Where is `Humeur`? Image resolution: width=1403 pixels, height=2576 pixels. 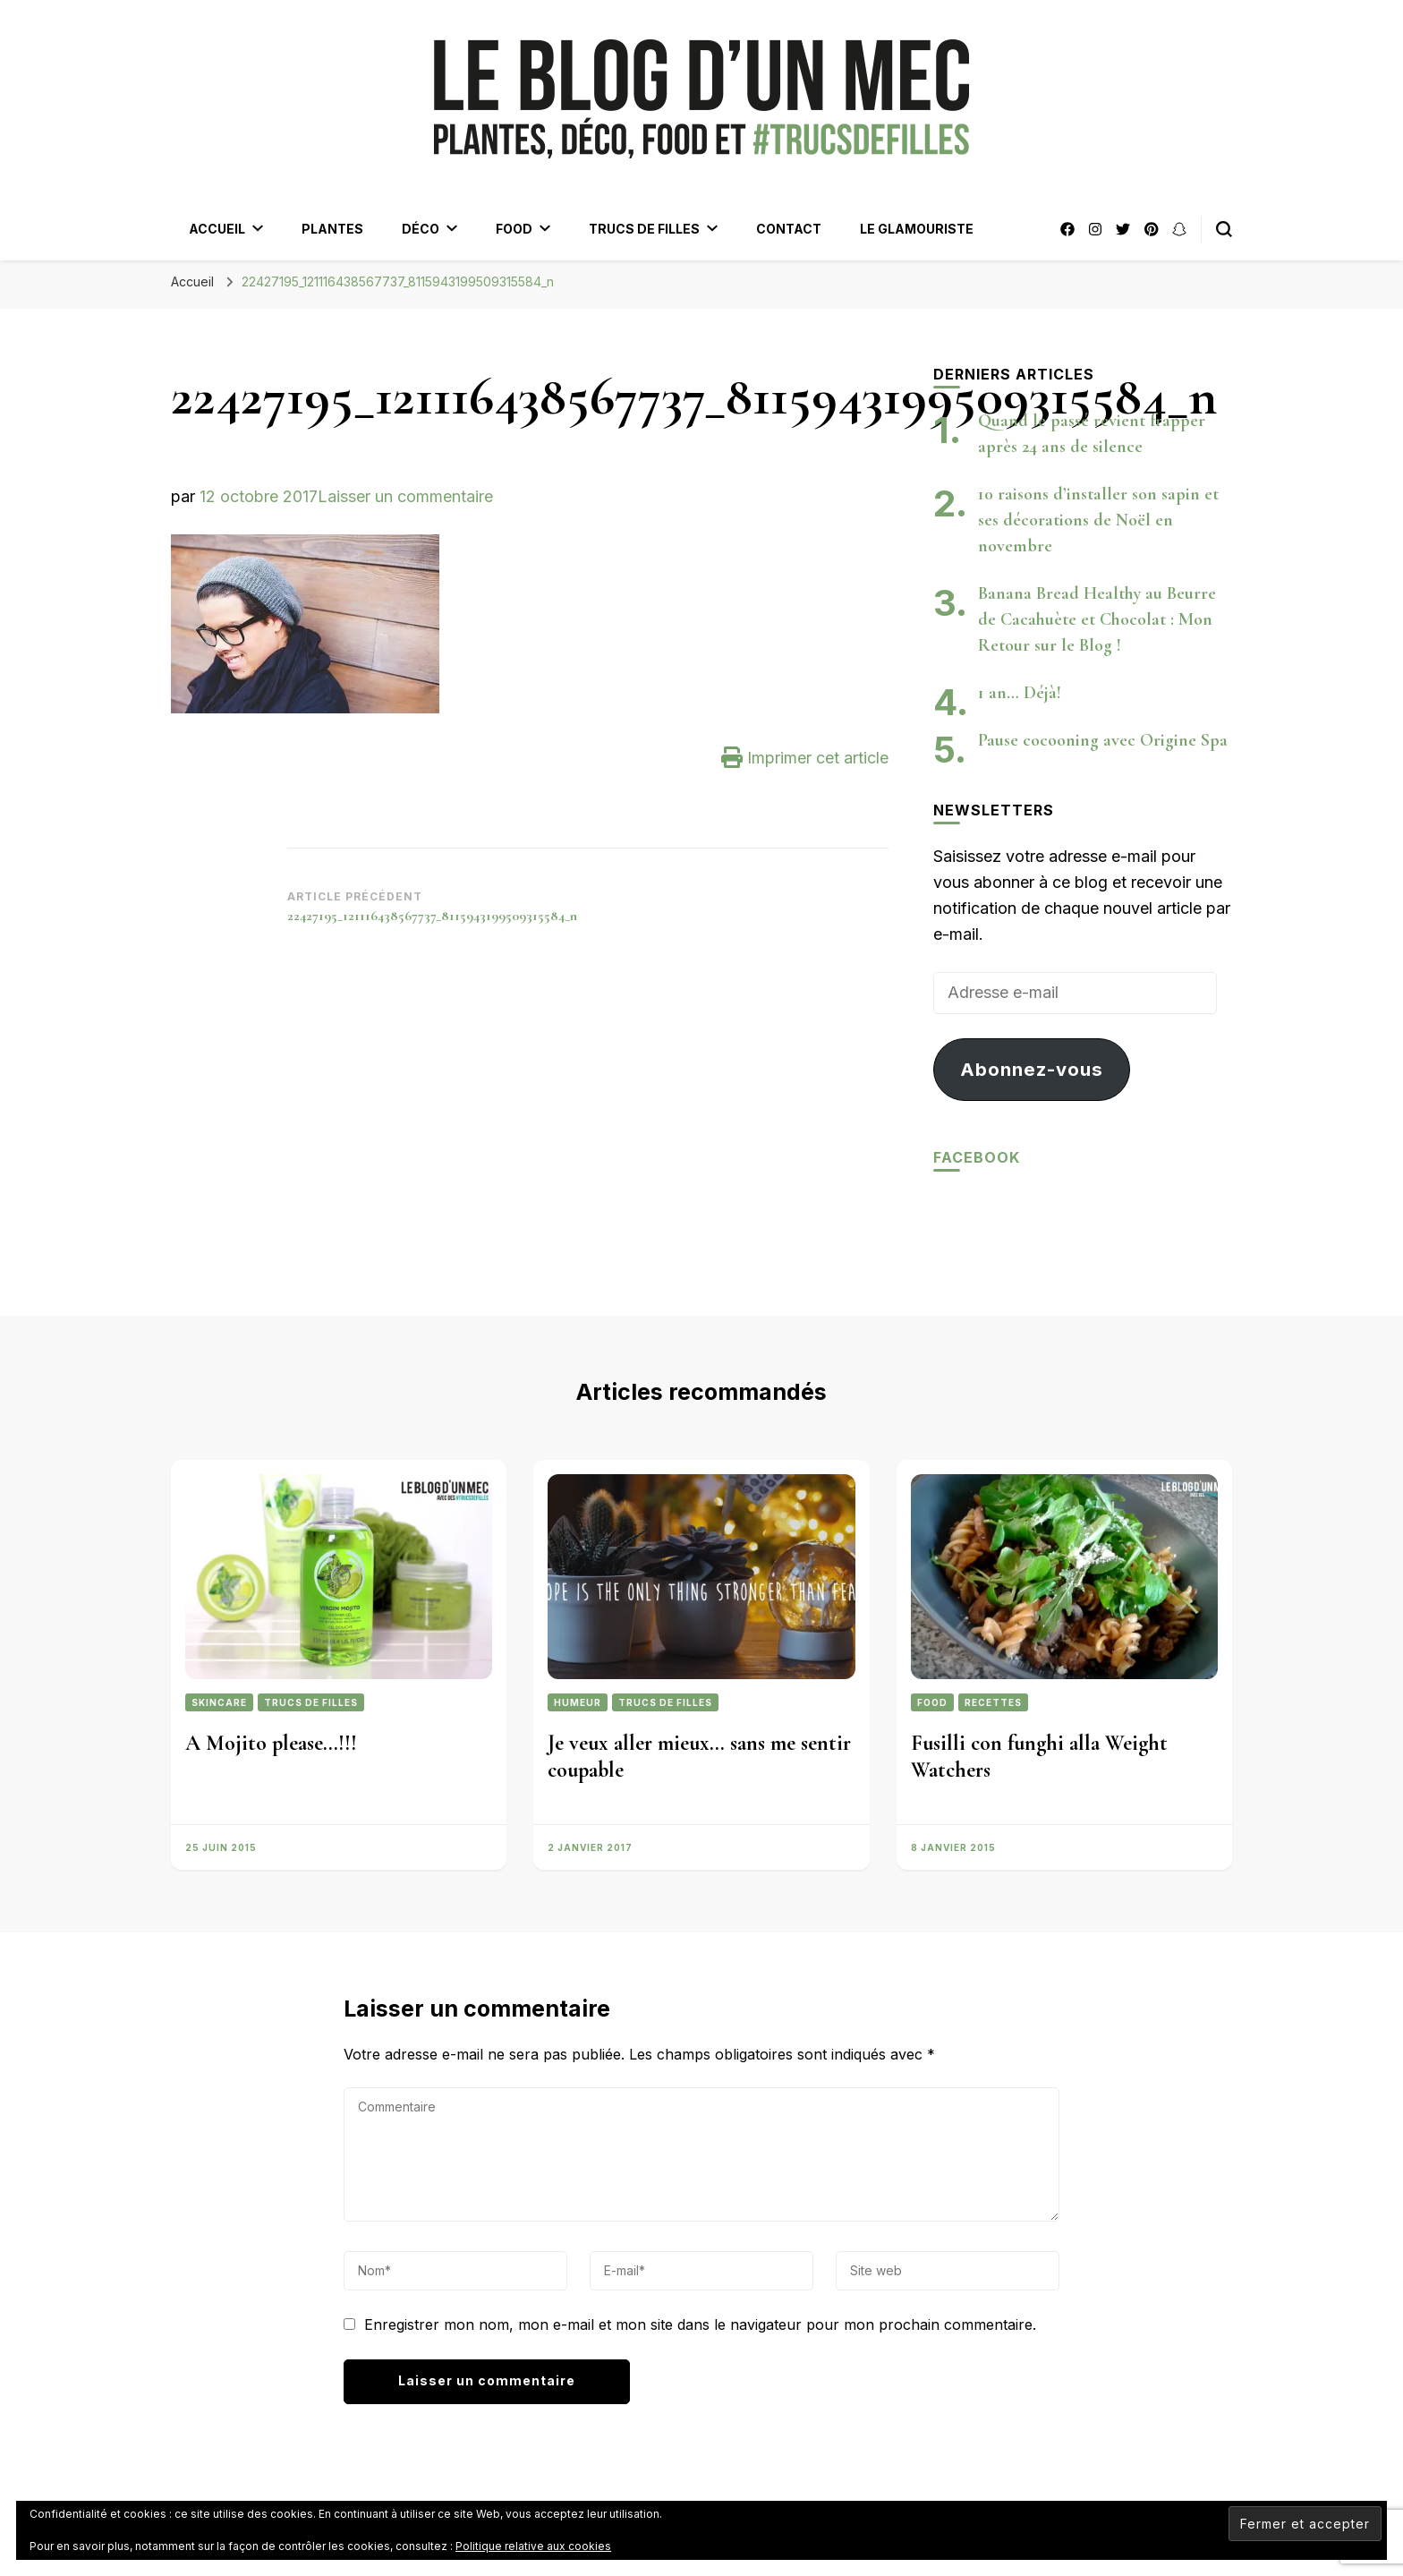 Humeur is located at coordinates (577, 1702).